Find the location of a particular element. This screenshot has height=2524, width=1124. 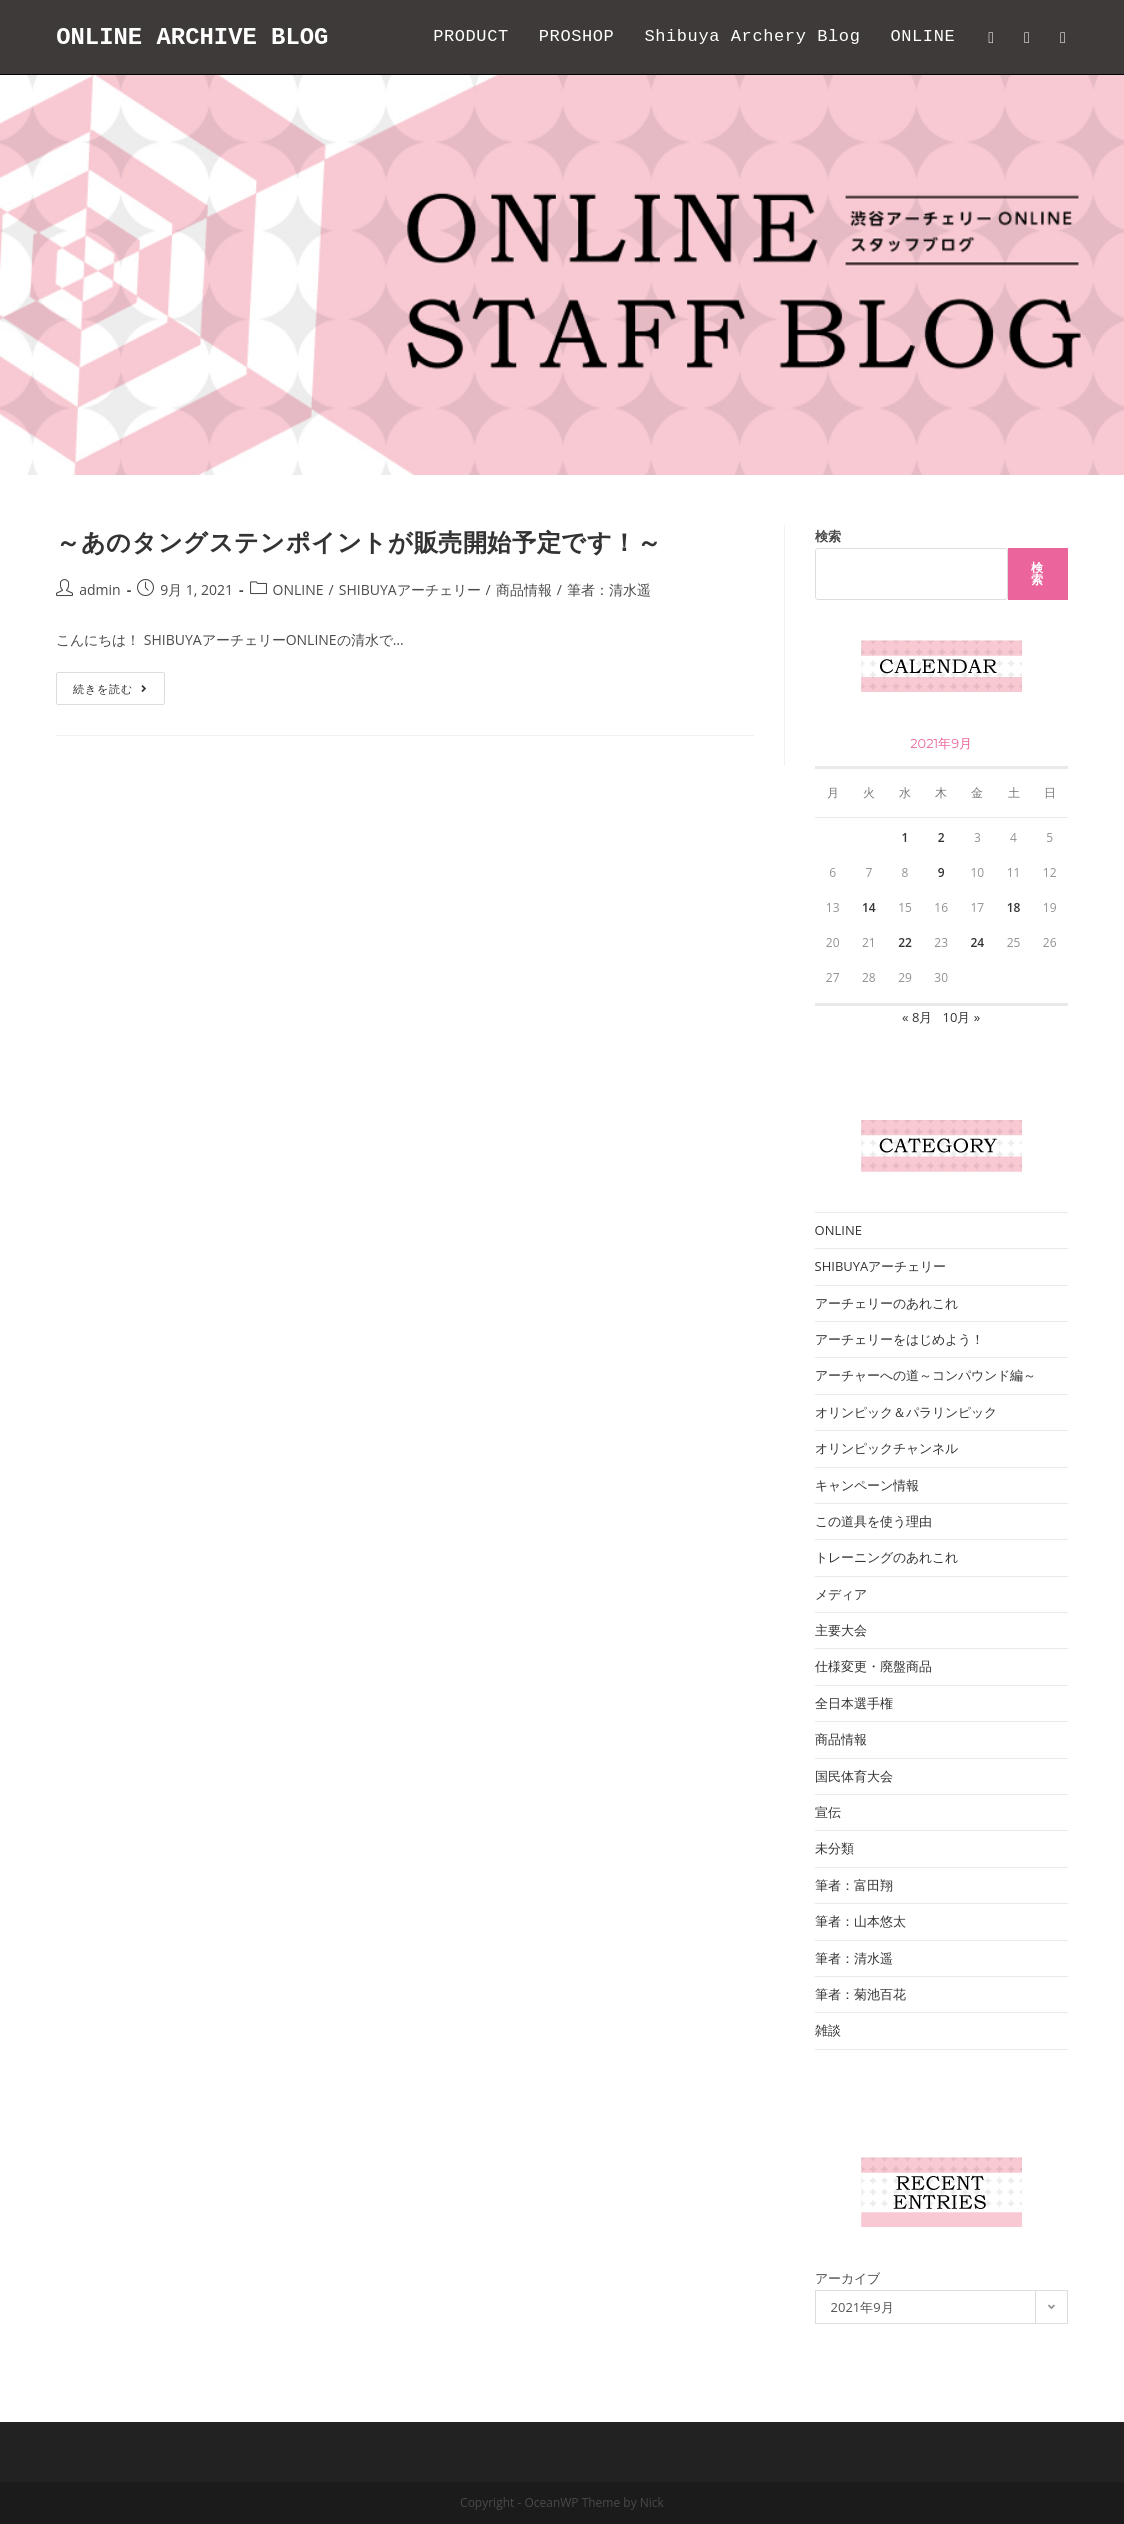

« 8月 is located at coordinates (917, 1017).